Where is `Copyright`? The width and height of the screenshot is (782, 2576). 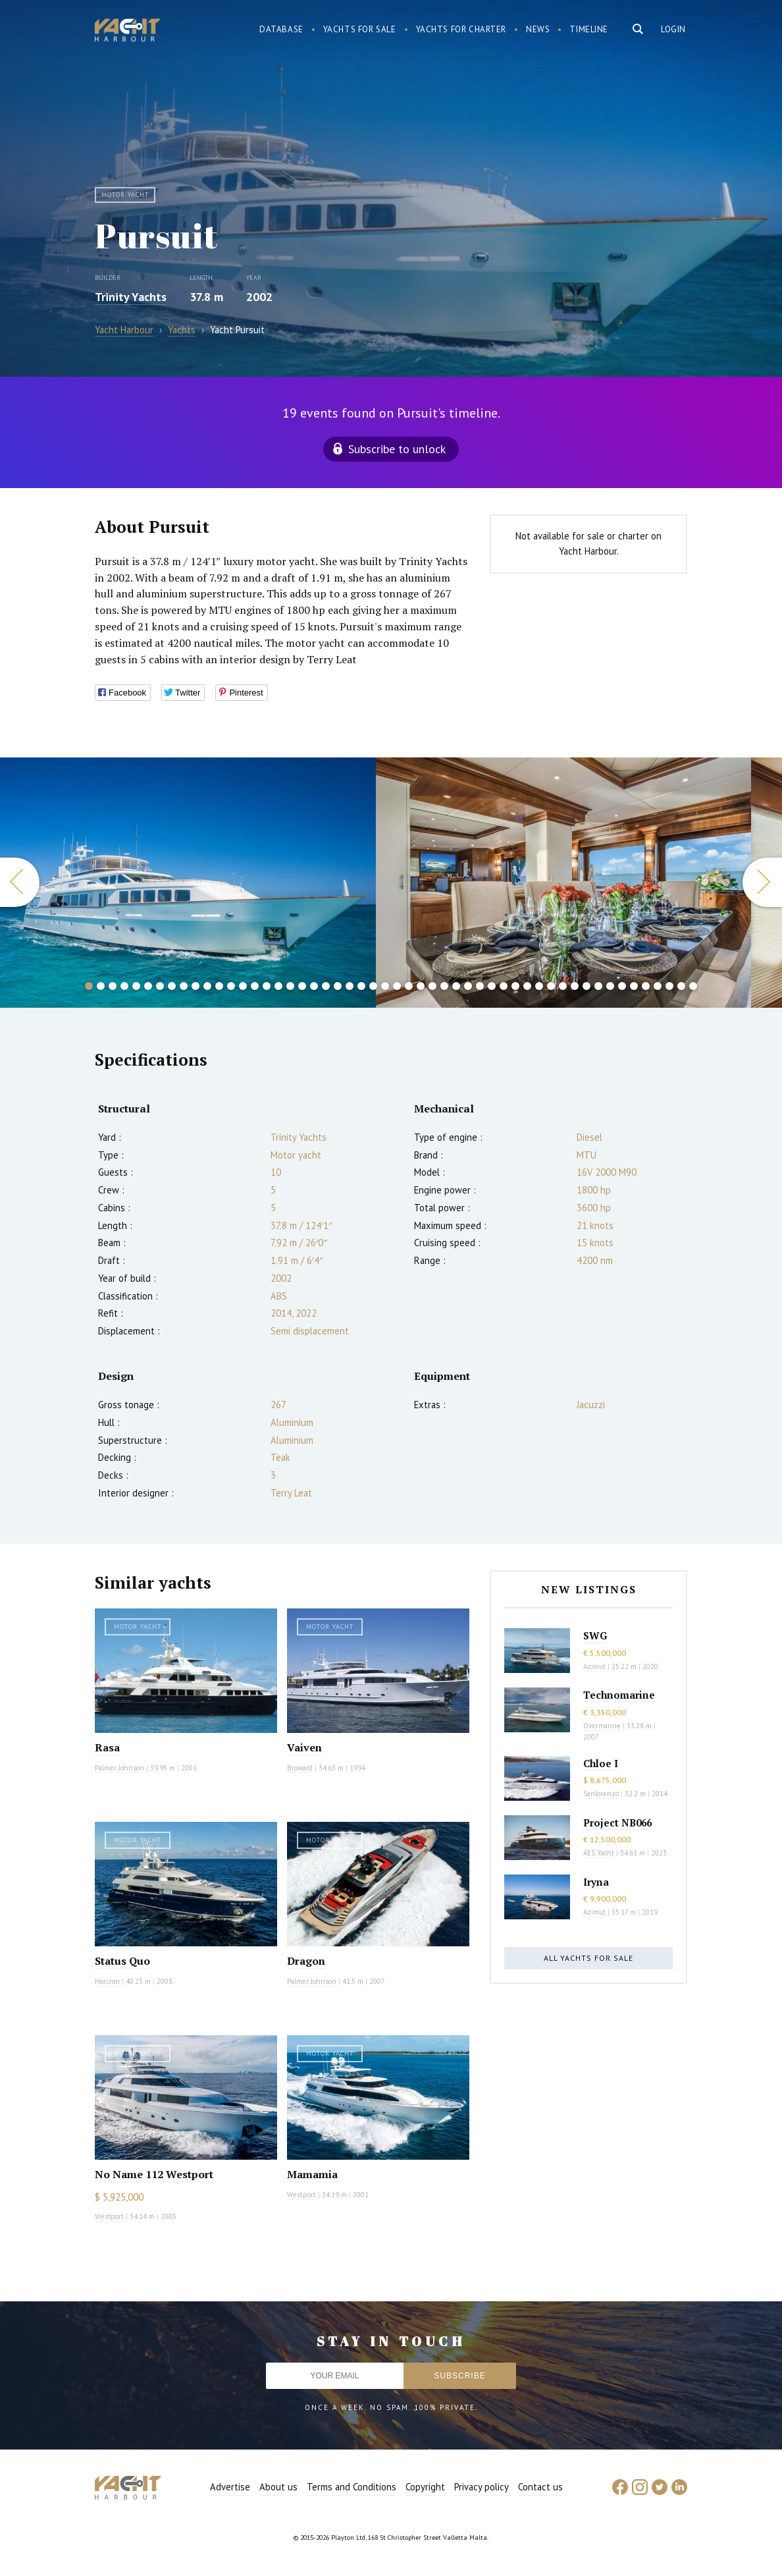 Copyright is located at coordinates (425, 2486).